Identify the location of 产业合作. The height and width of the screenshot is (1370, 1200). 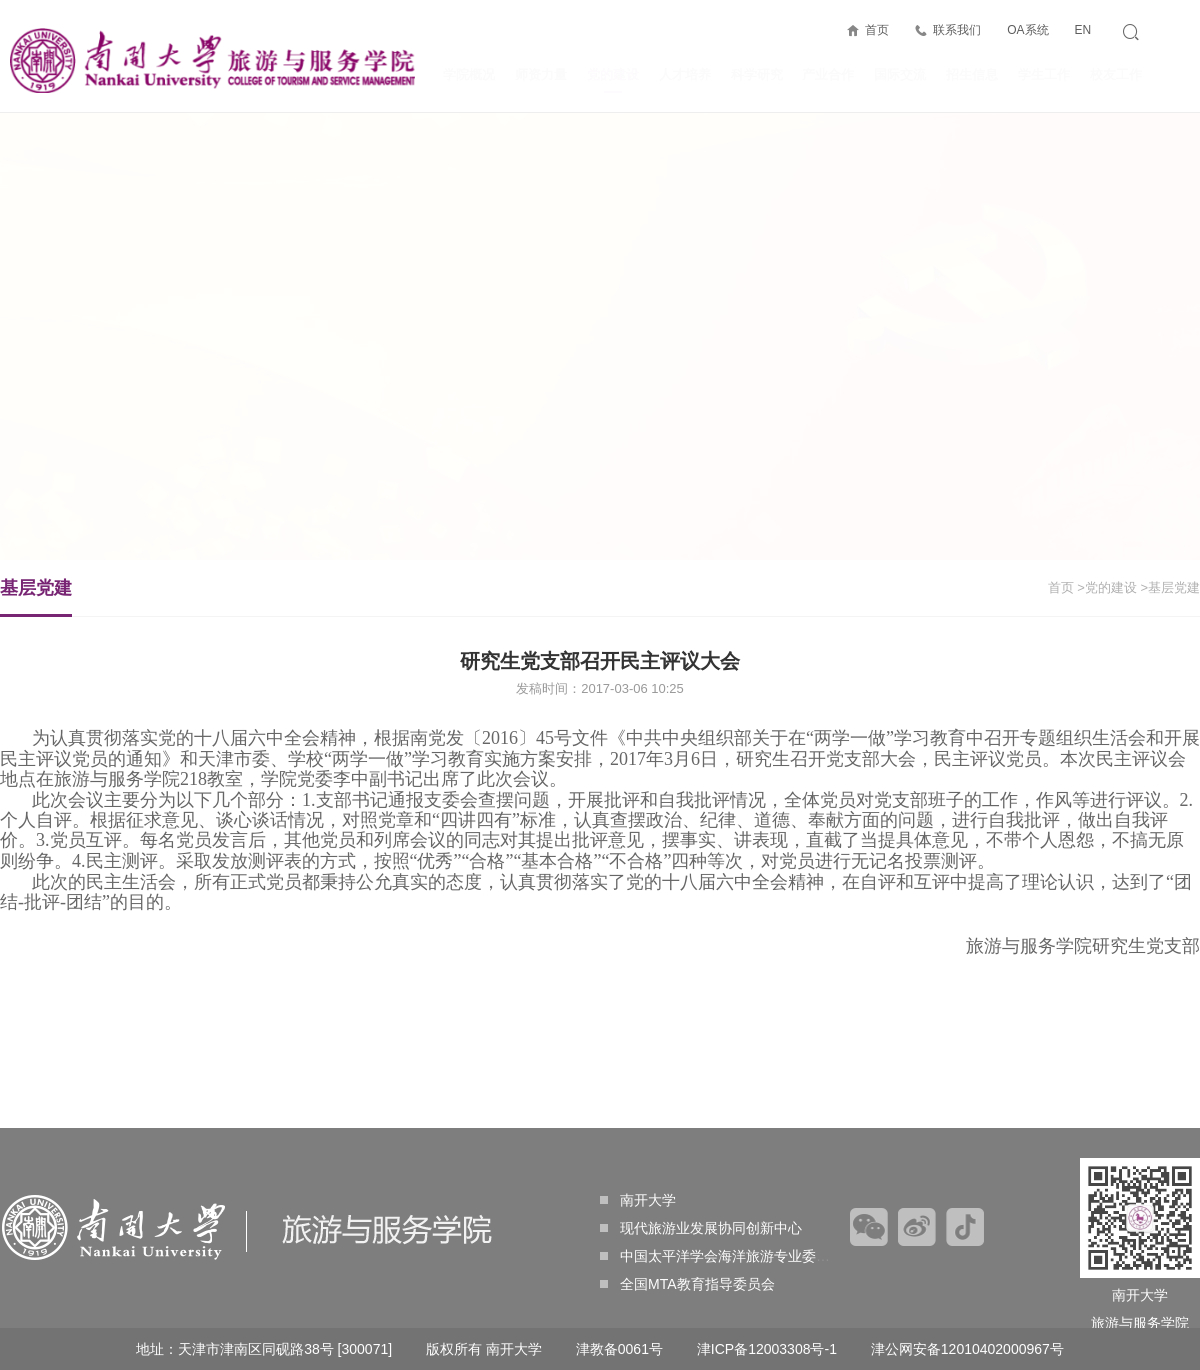
(828, 74).